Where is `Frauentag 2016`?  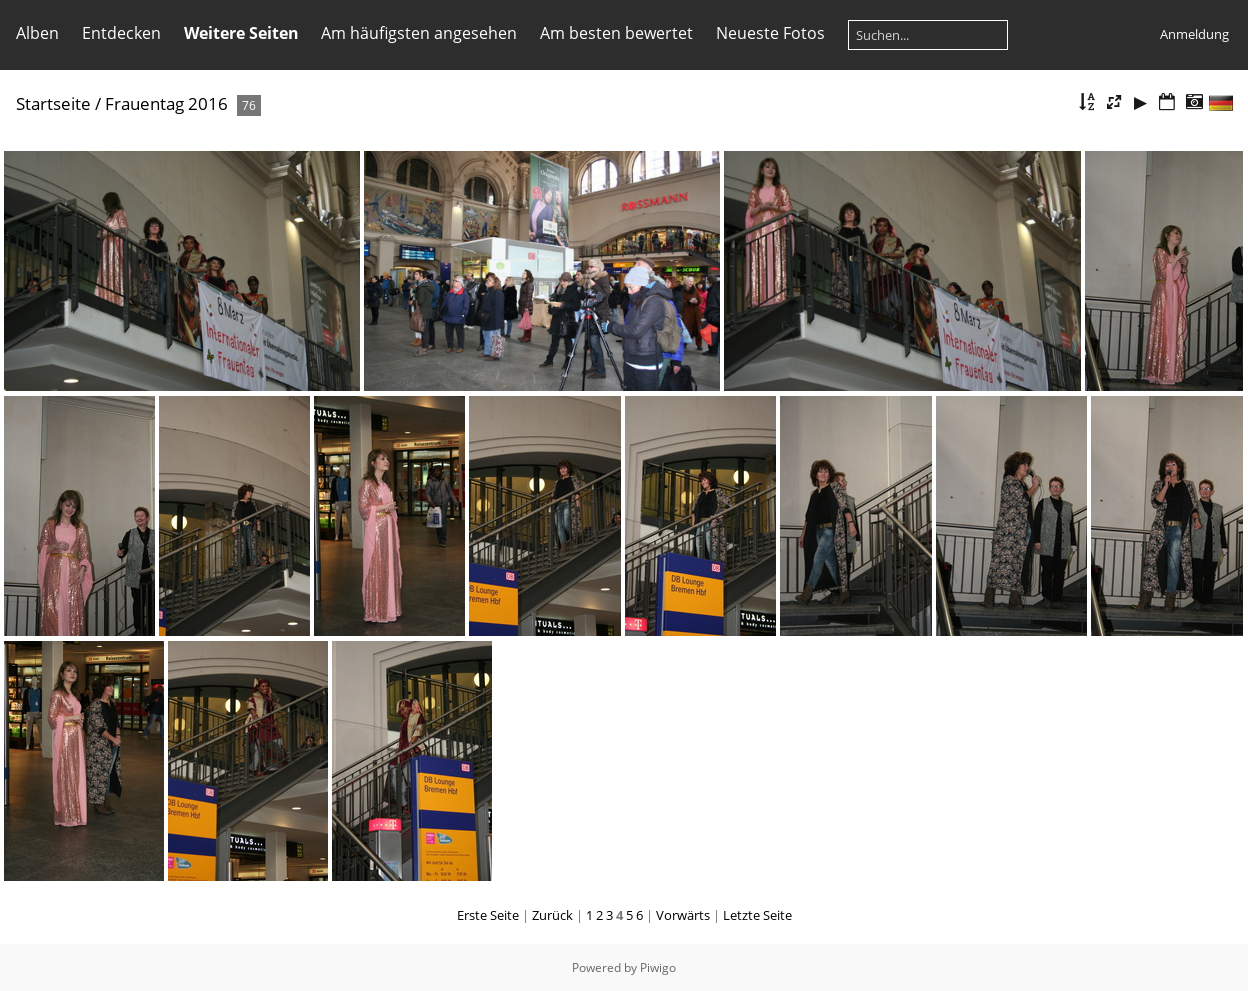 Frauentag 2016 is located at coordinates (166, 103).